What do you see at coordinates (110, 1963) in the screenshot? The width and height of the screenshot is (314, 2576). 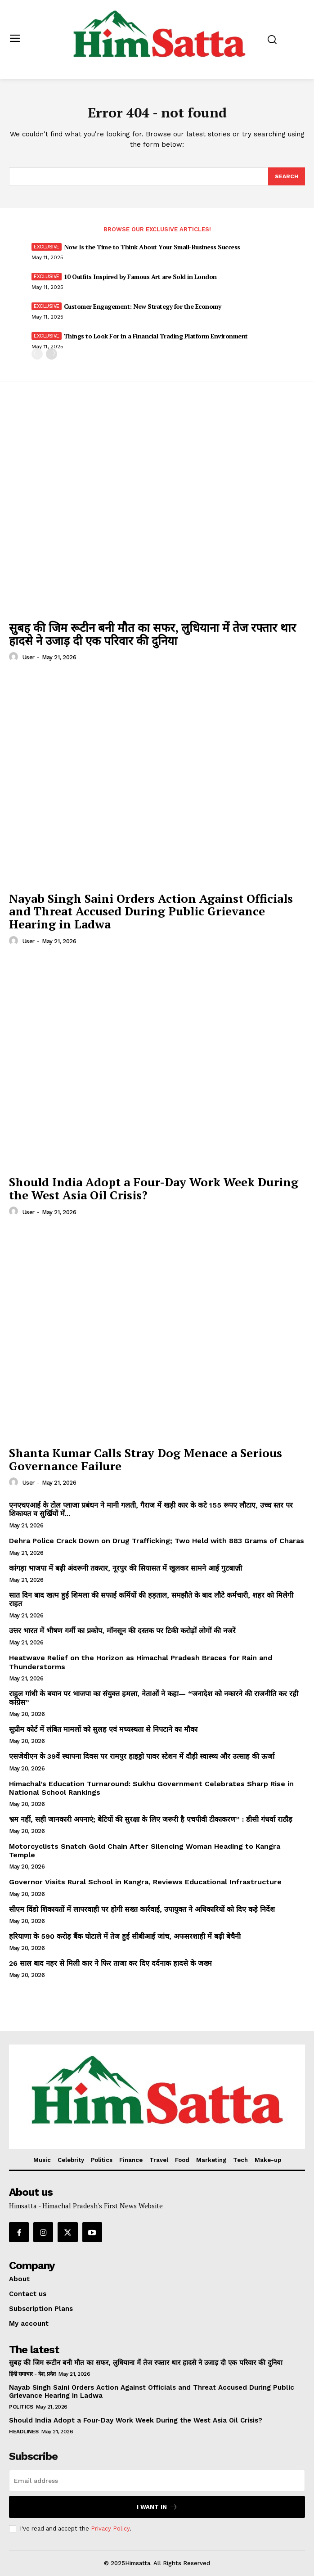 I see `26 साल बाद नहर से मिली कार ने फिर ताजा कर दिए दर्दनाक हादसे के जख्म` at bounding box center [110, 1963].